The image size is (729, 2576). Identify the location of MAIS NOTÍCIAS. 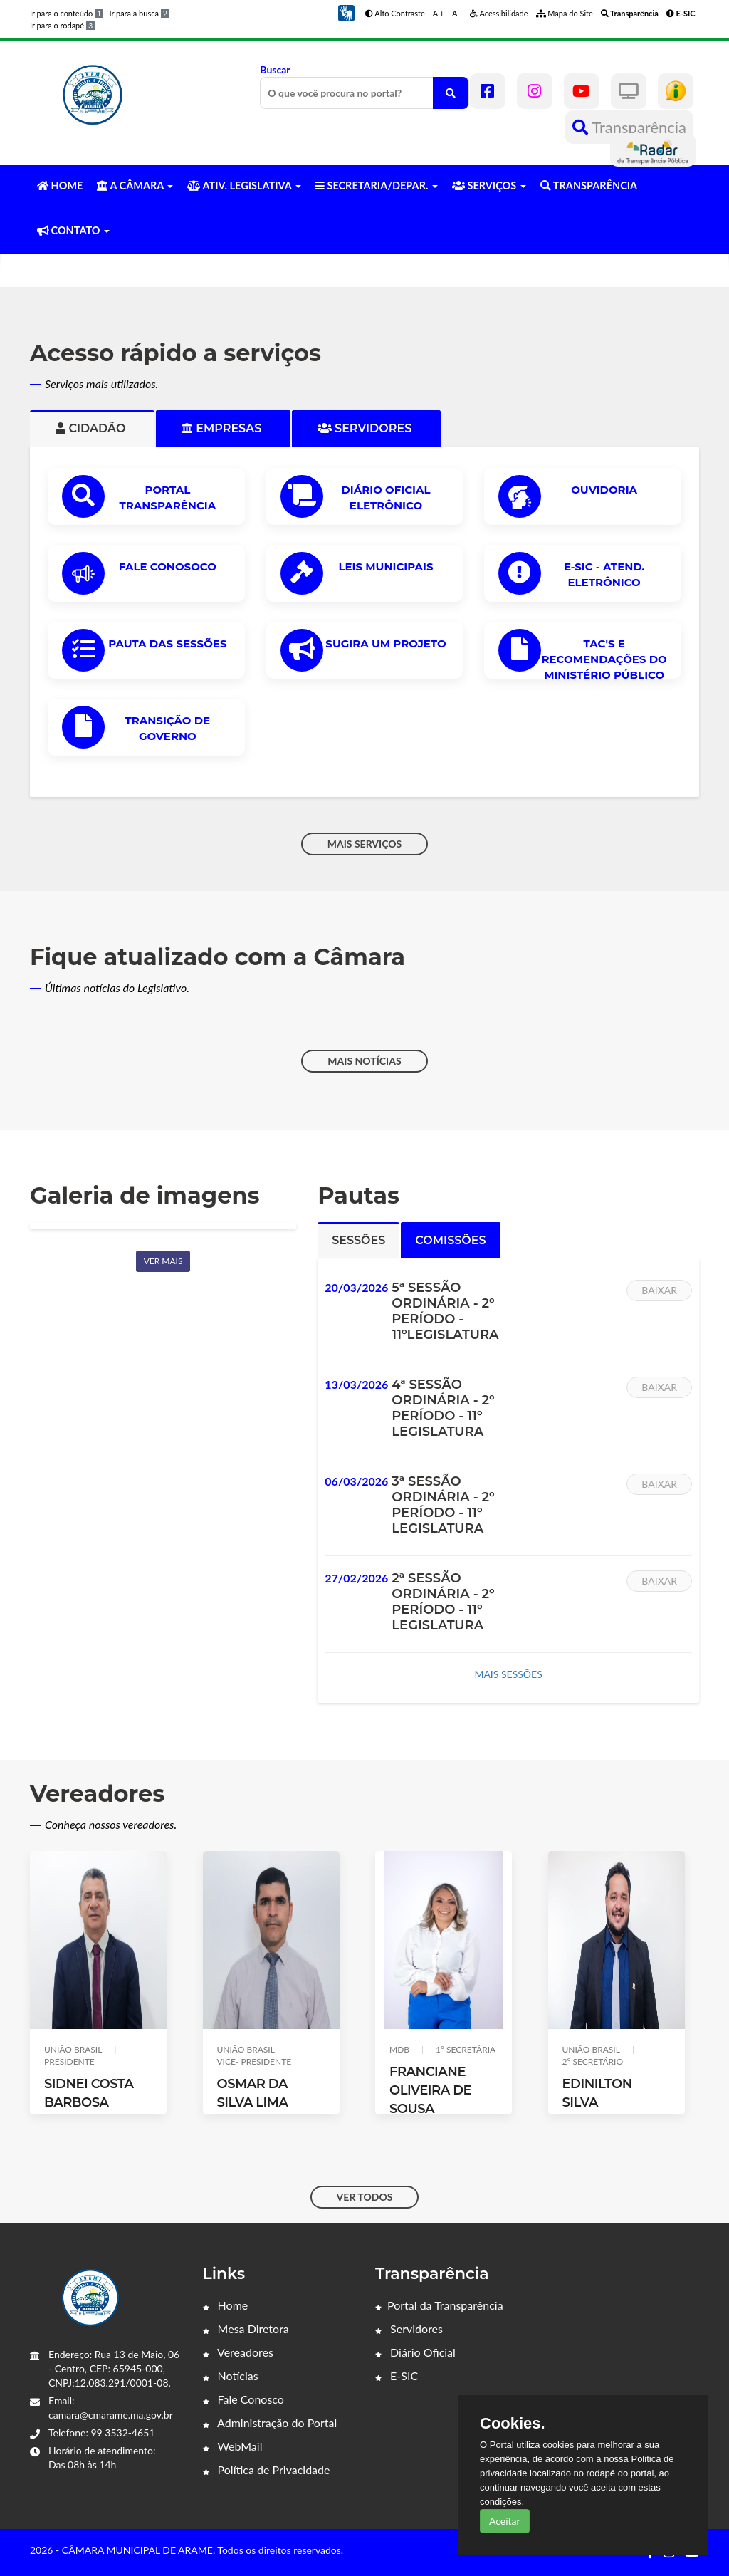
(364, 1061).